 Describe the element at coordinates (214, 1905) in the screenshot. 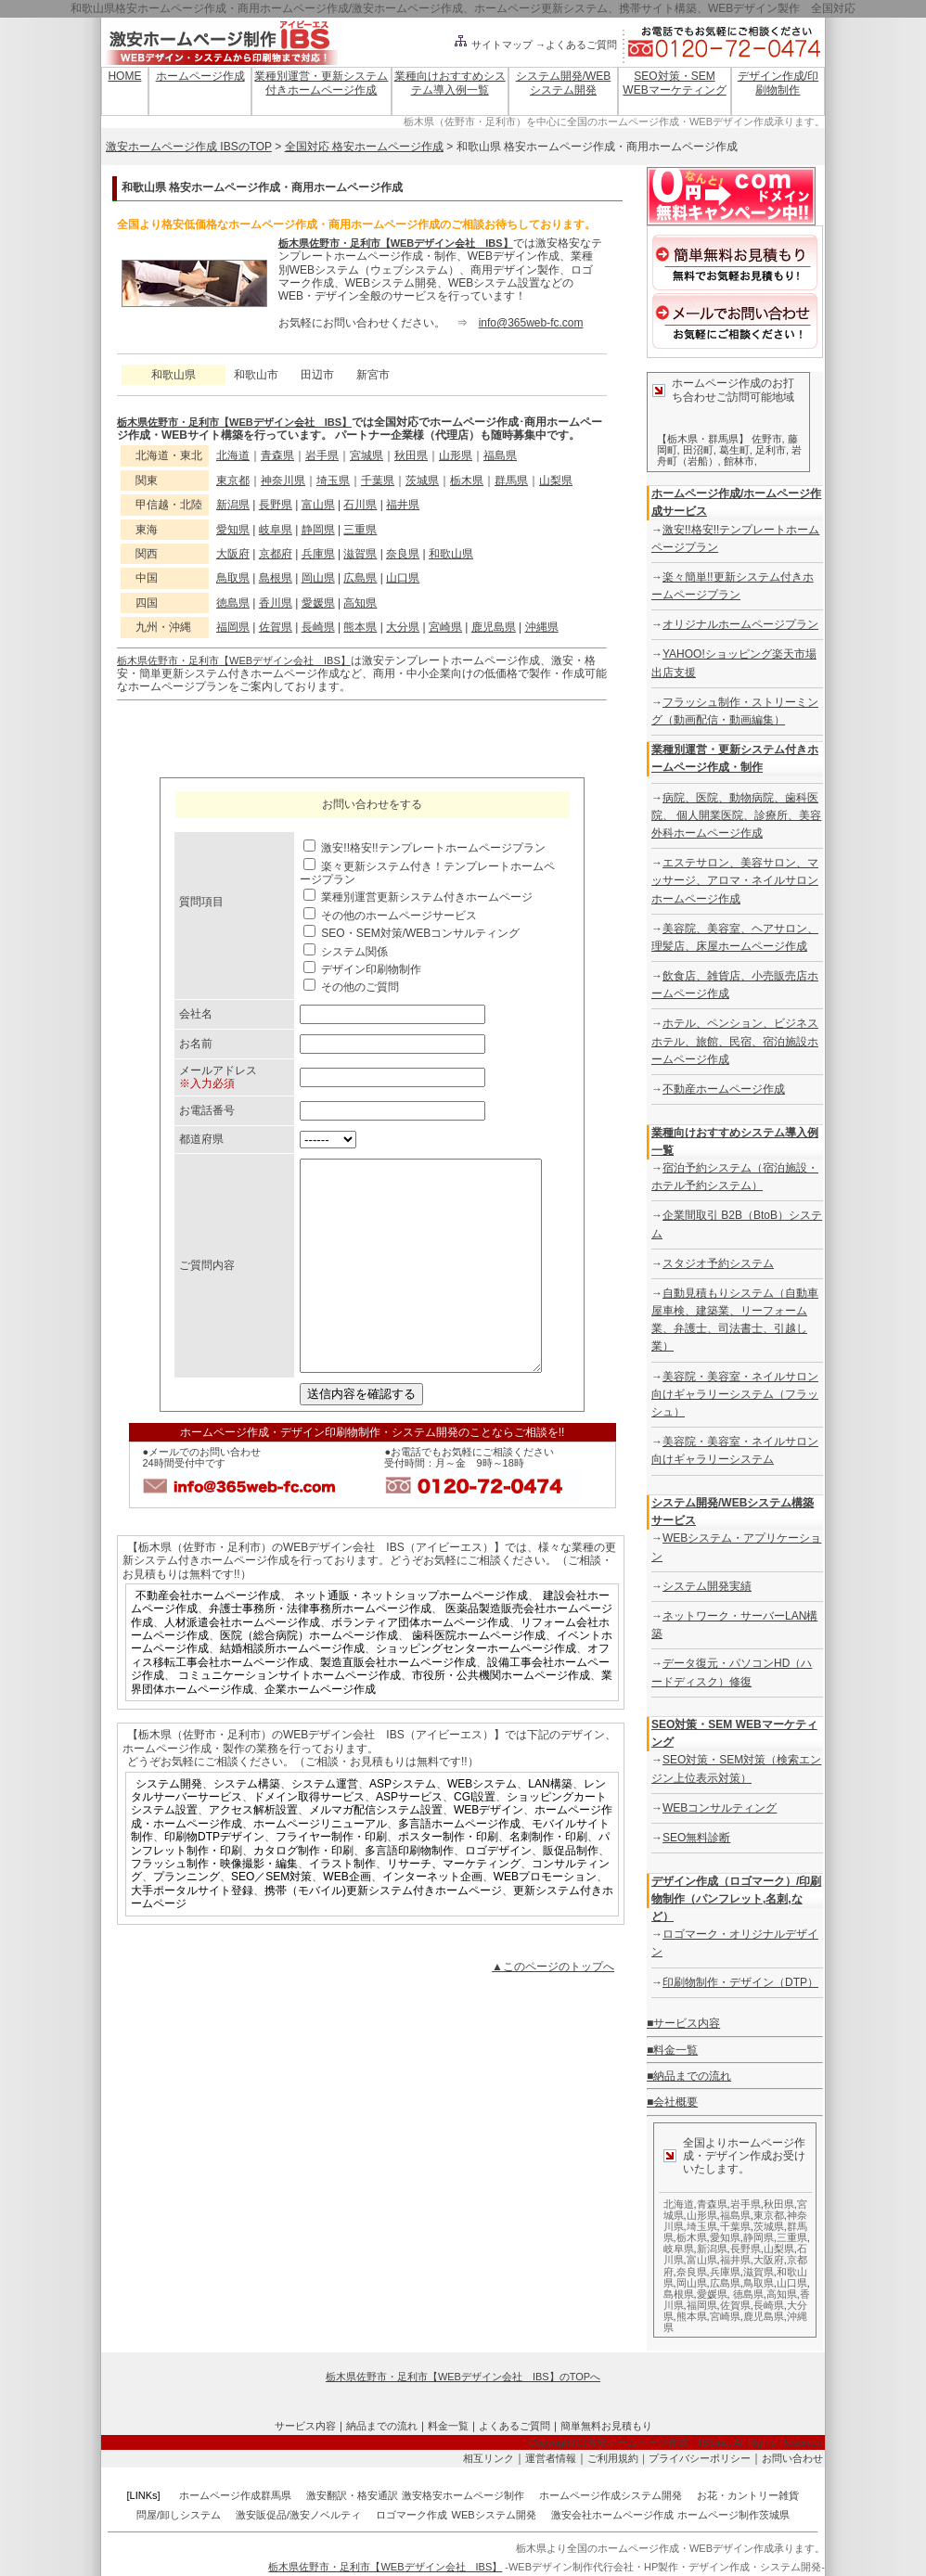

I see `フラッシュ制作・映像撮影・編集` at that location.